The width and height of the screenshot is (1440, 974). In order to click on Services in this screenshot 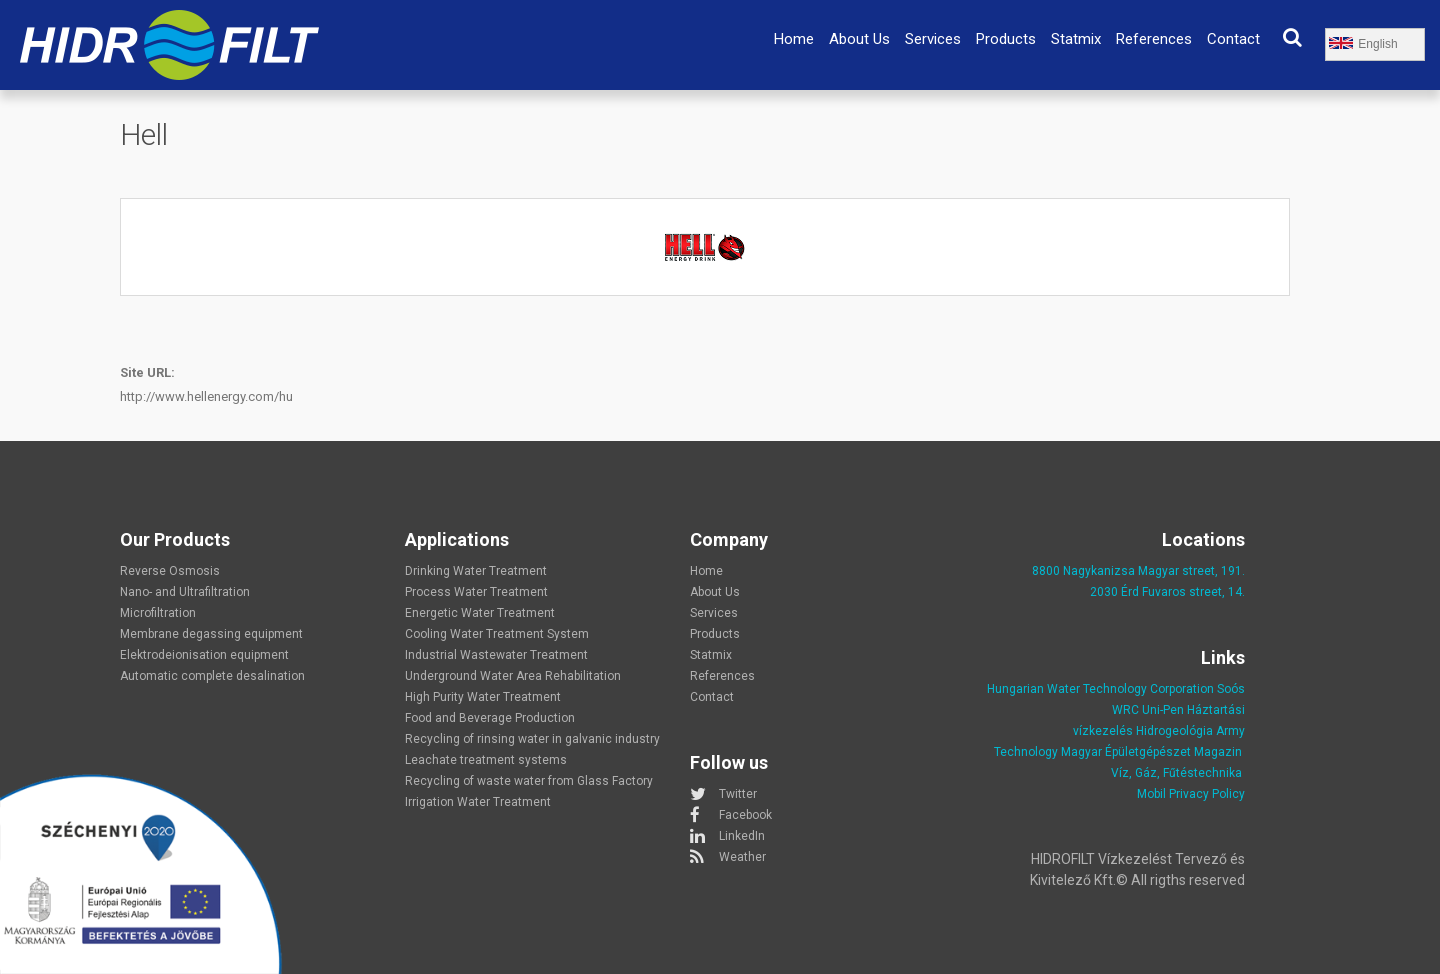, I will do `click(933, 39)`.